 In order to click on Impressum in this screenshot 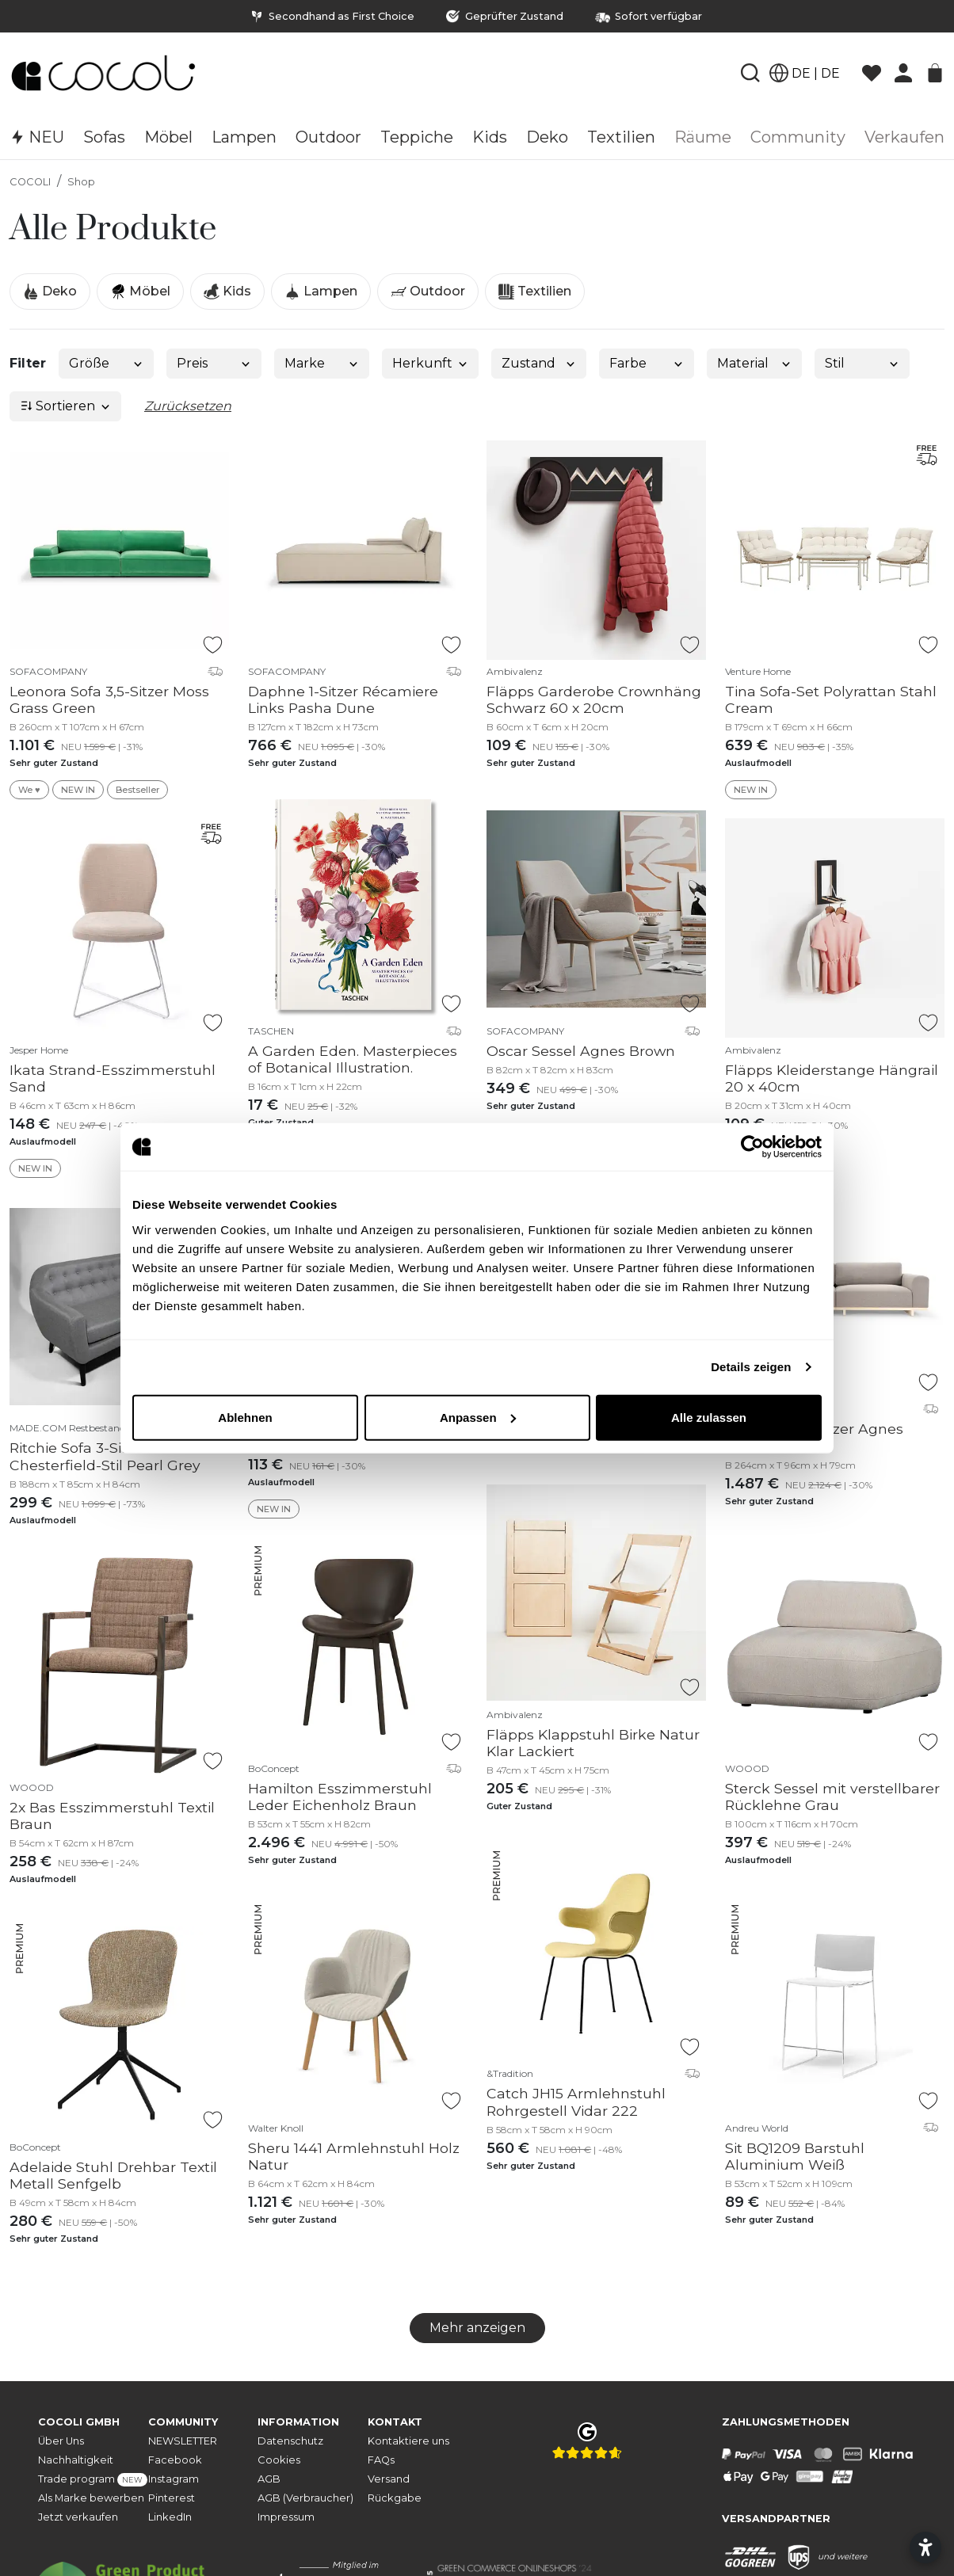, I will do `click(286, 2517)`.